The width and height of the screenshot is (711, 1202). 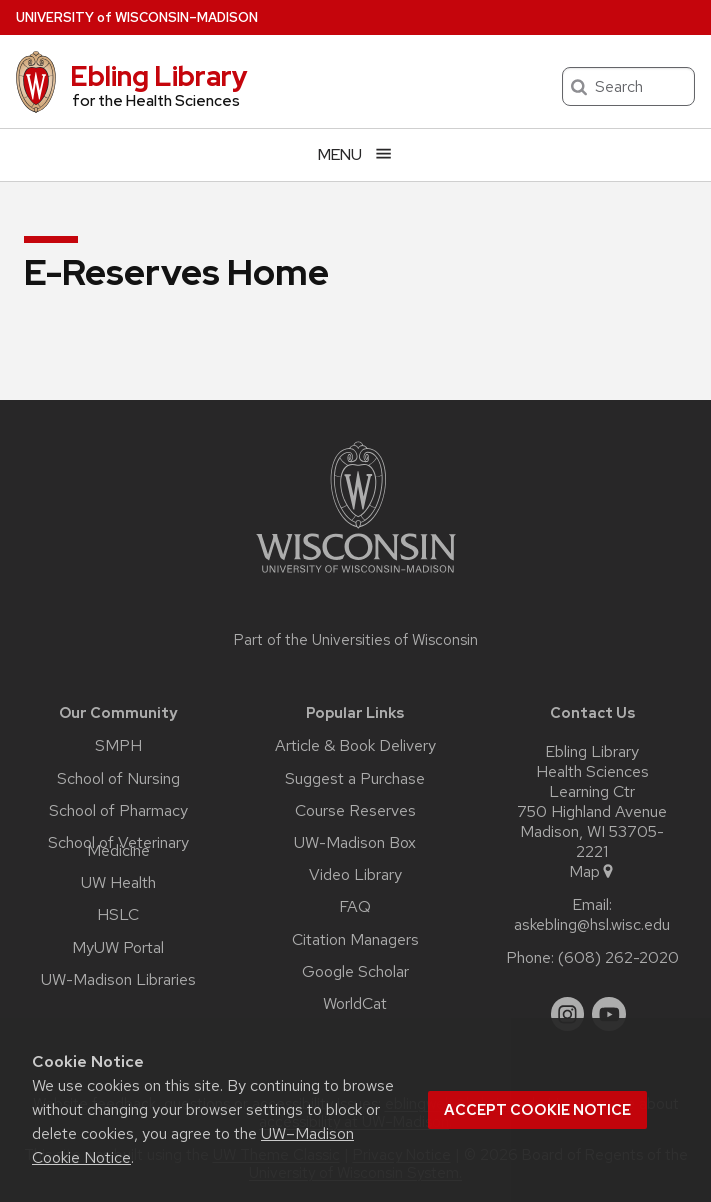 I want to click on [youtube], so click(x=609, y=1014).